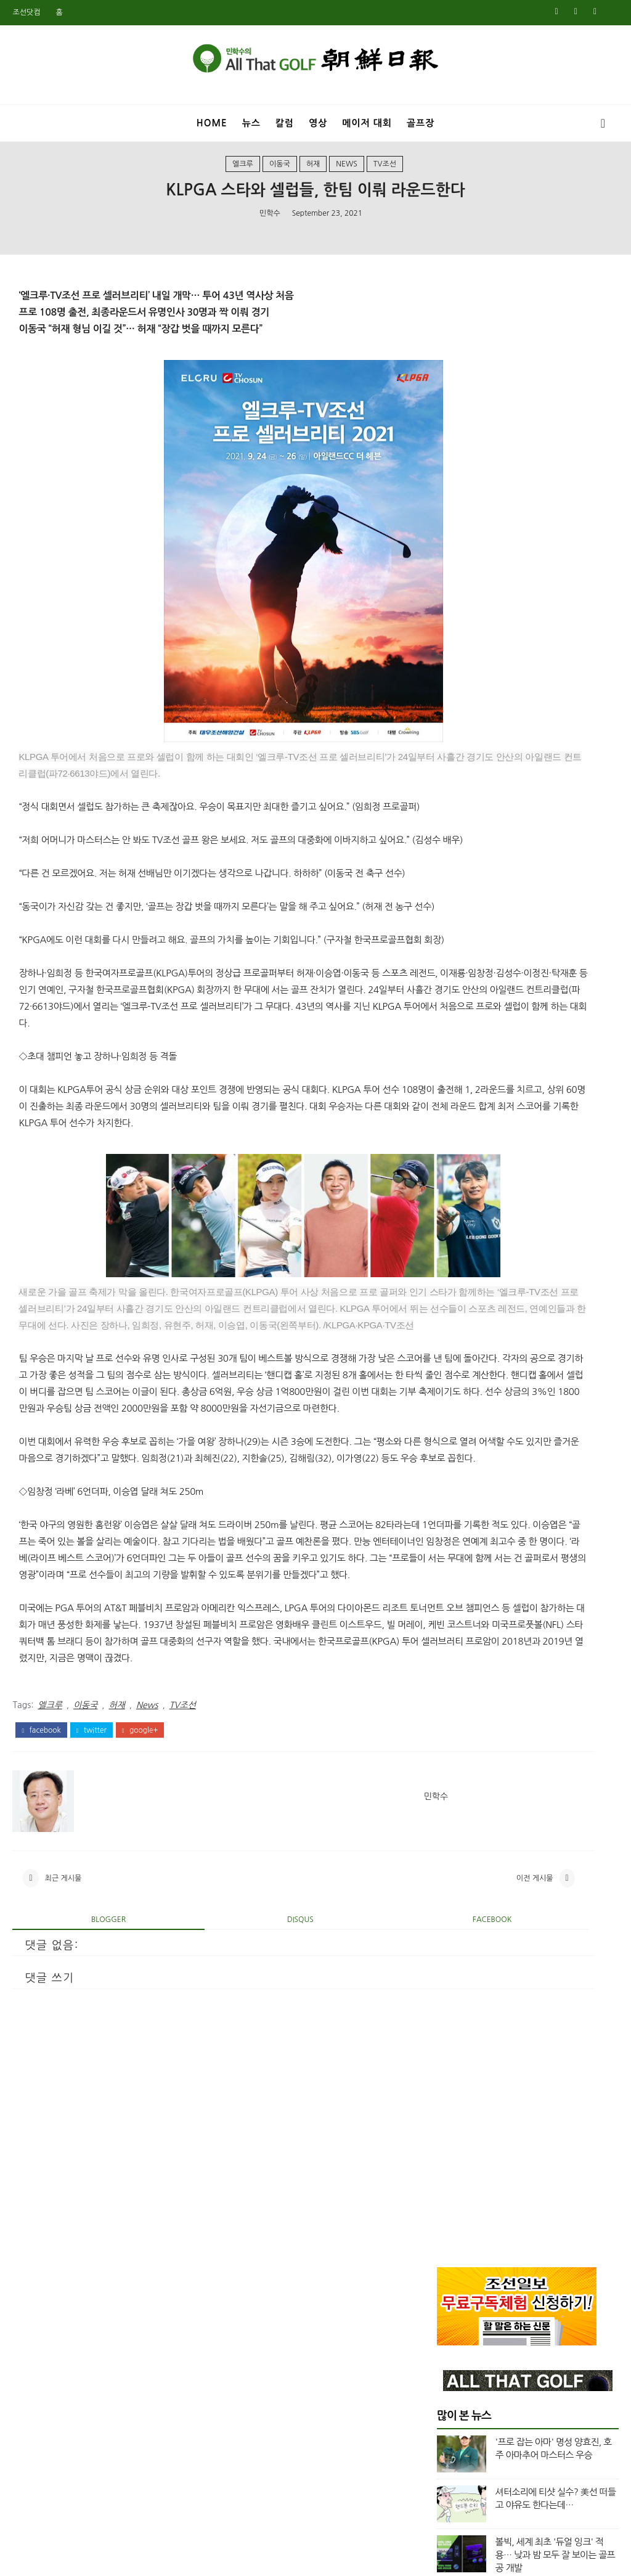  What do you see at coordinates (313, 180) in the screenshot?
I see `허재` at bounding box center [313, 180].